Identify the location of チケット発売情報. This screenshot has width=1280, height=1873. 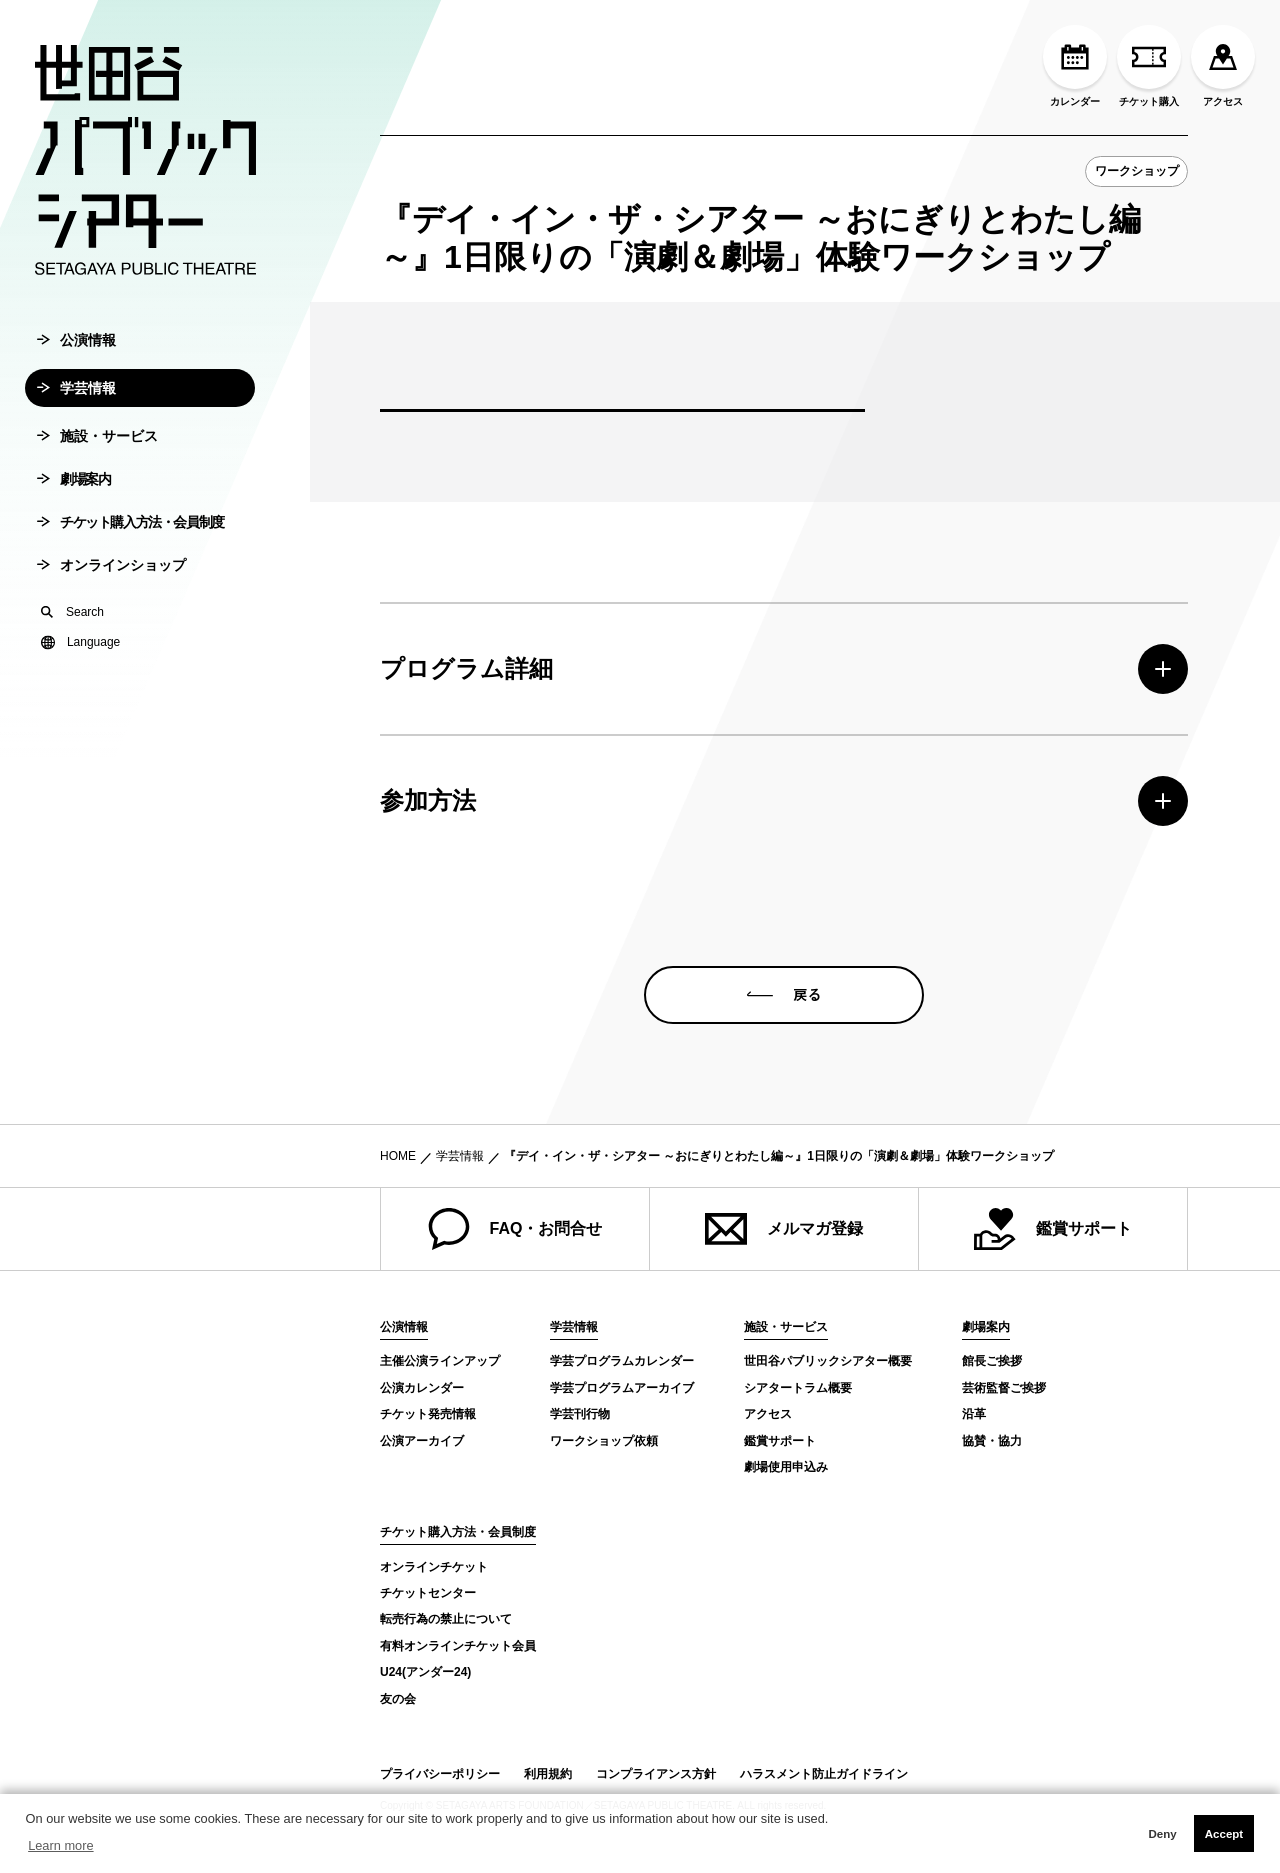
(428, 1414).